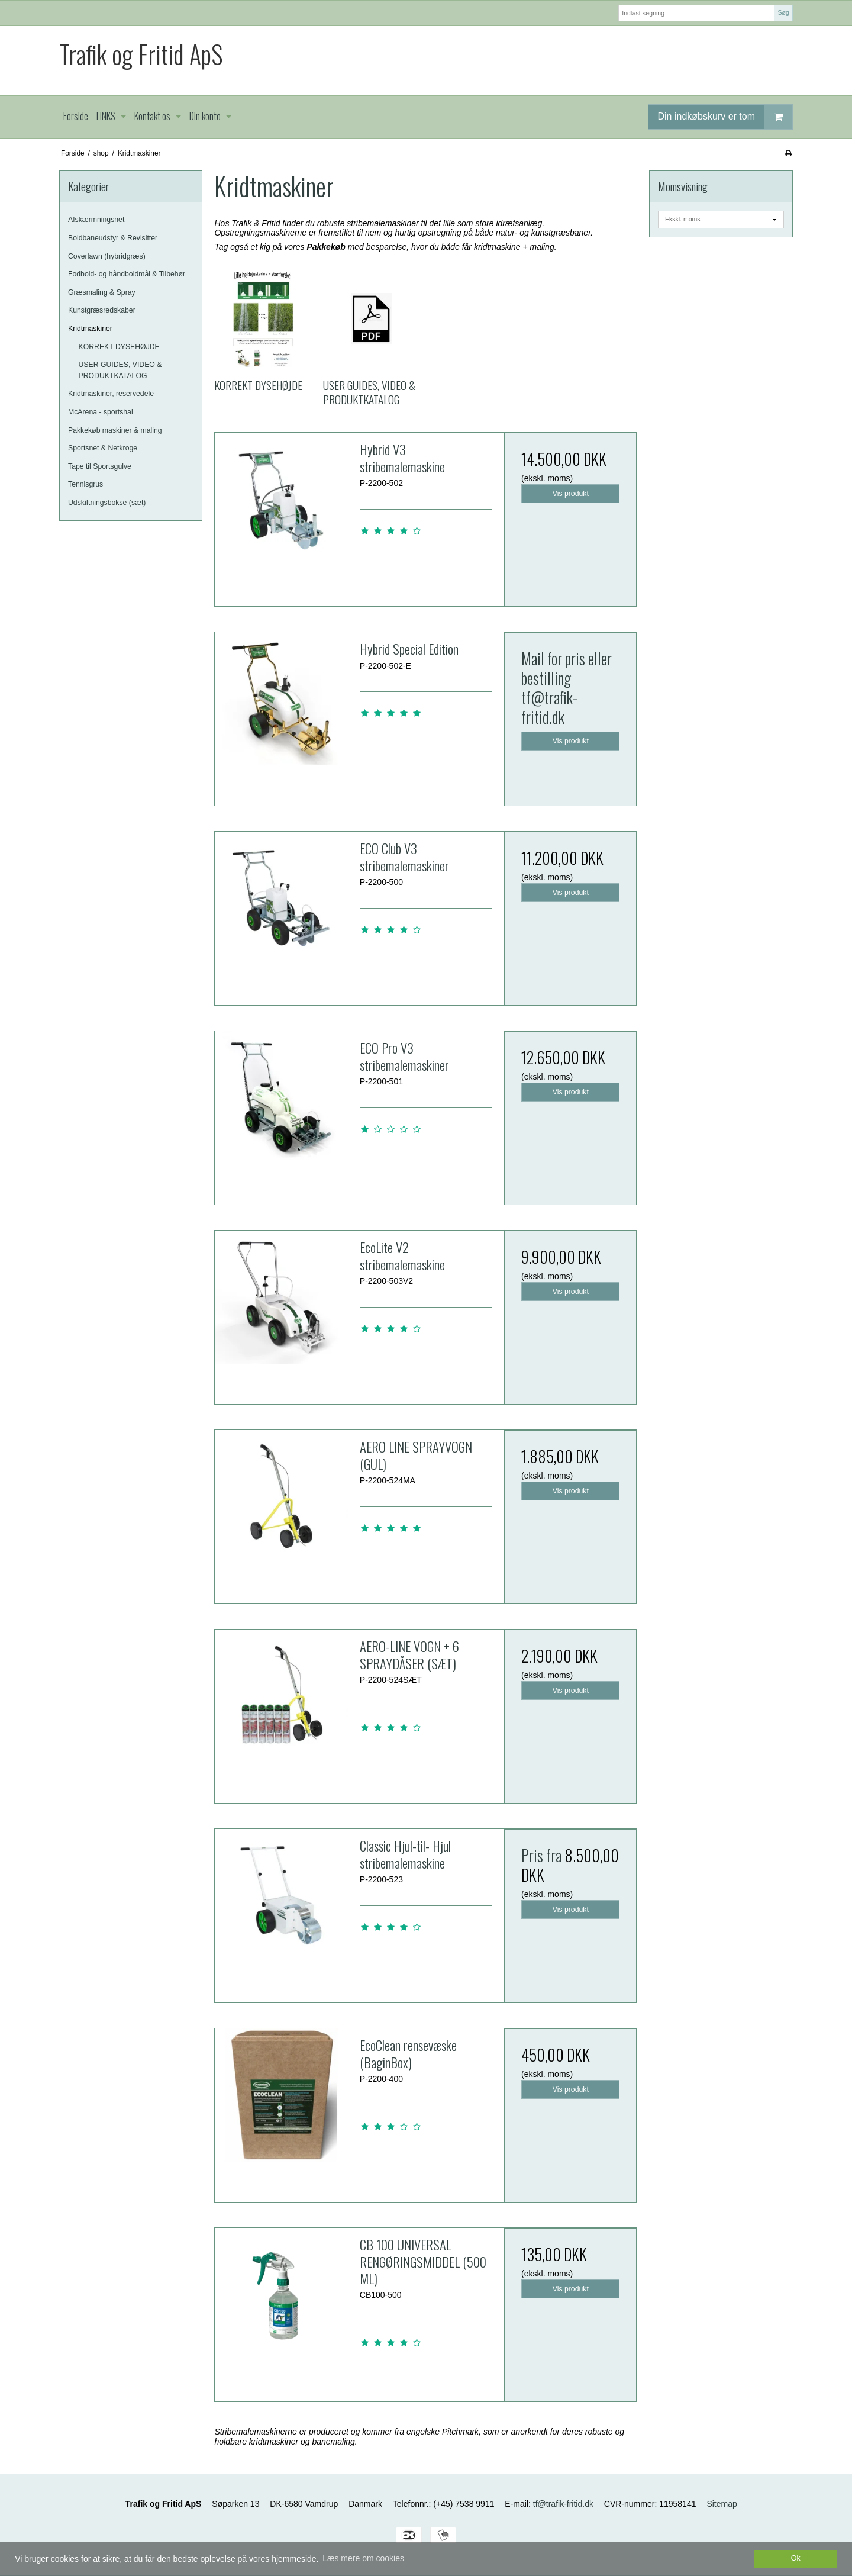  Describe the element at coordinates (100, 412) in the screenshot. I see `McArena - sportshal` at that location.